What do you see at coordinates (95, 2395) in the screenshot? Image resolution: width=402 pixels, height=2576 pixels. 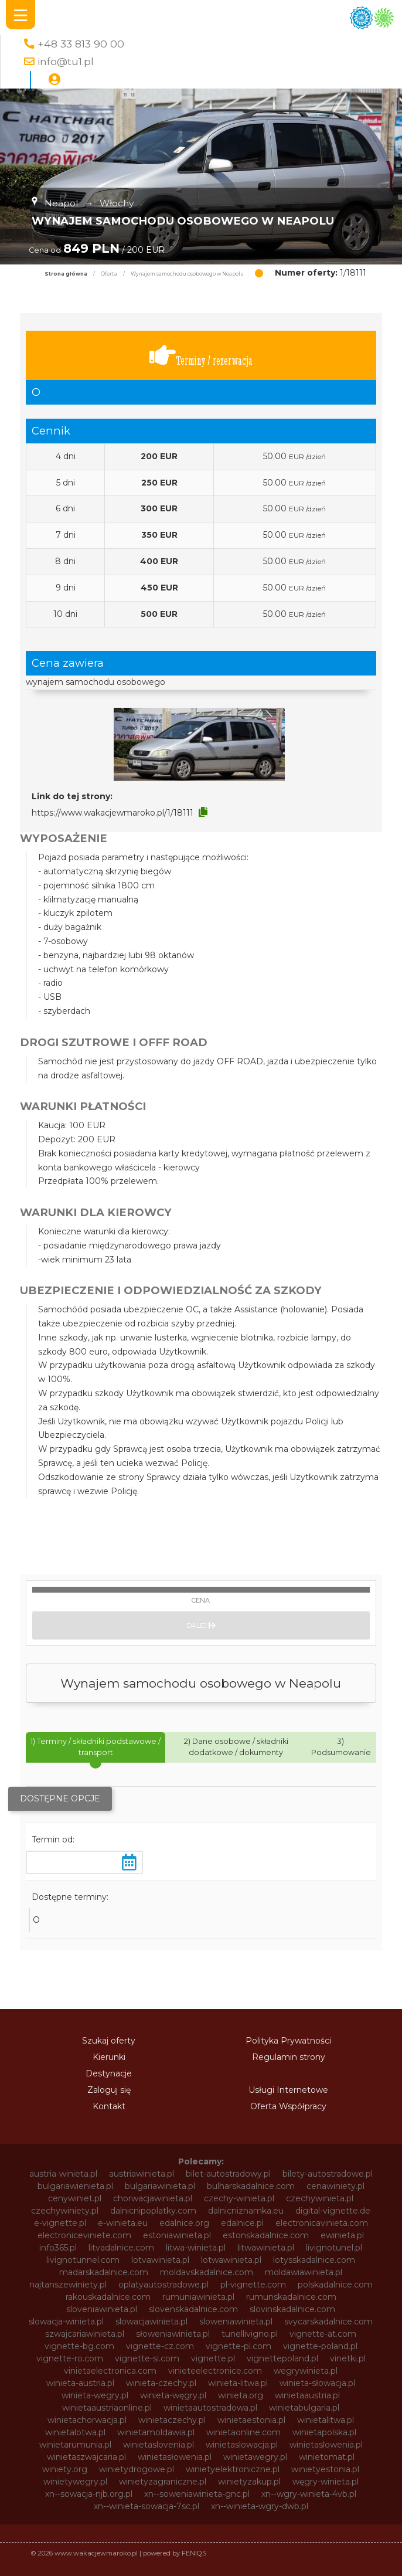 I see `winieta-wegry.pl` at bounding box center [95, 2395].